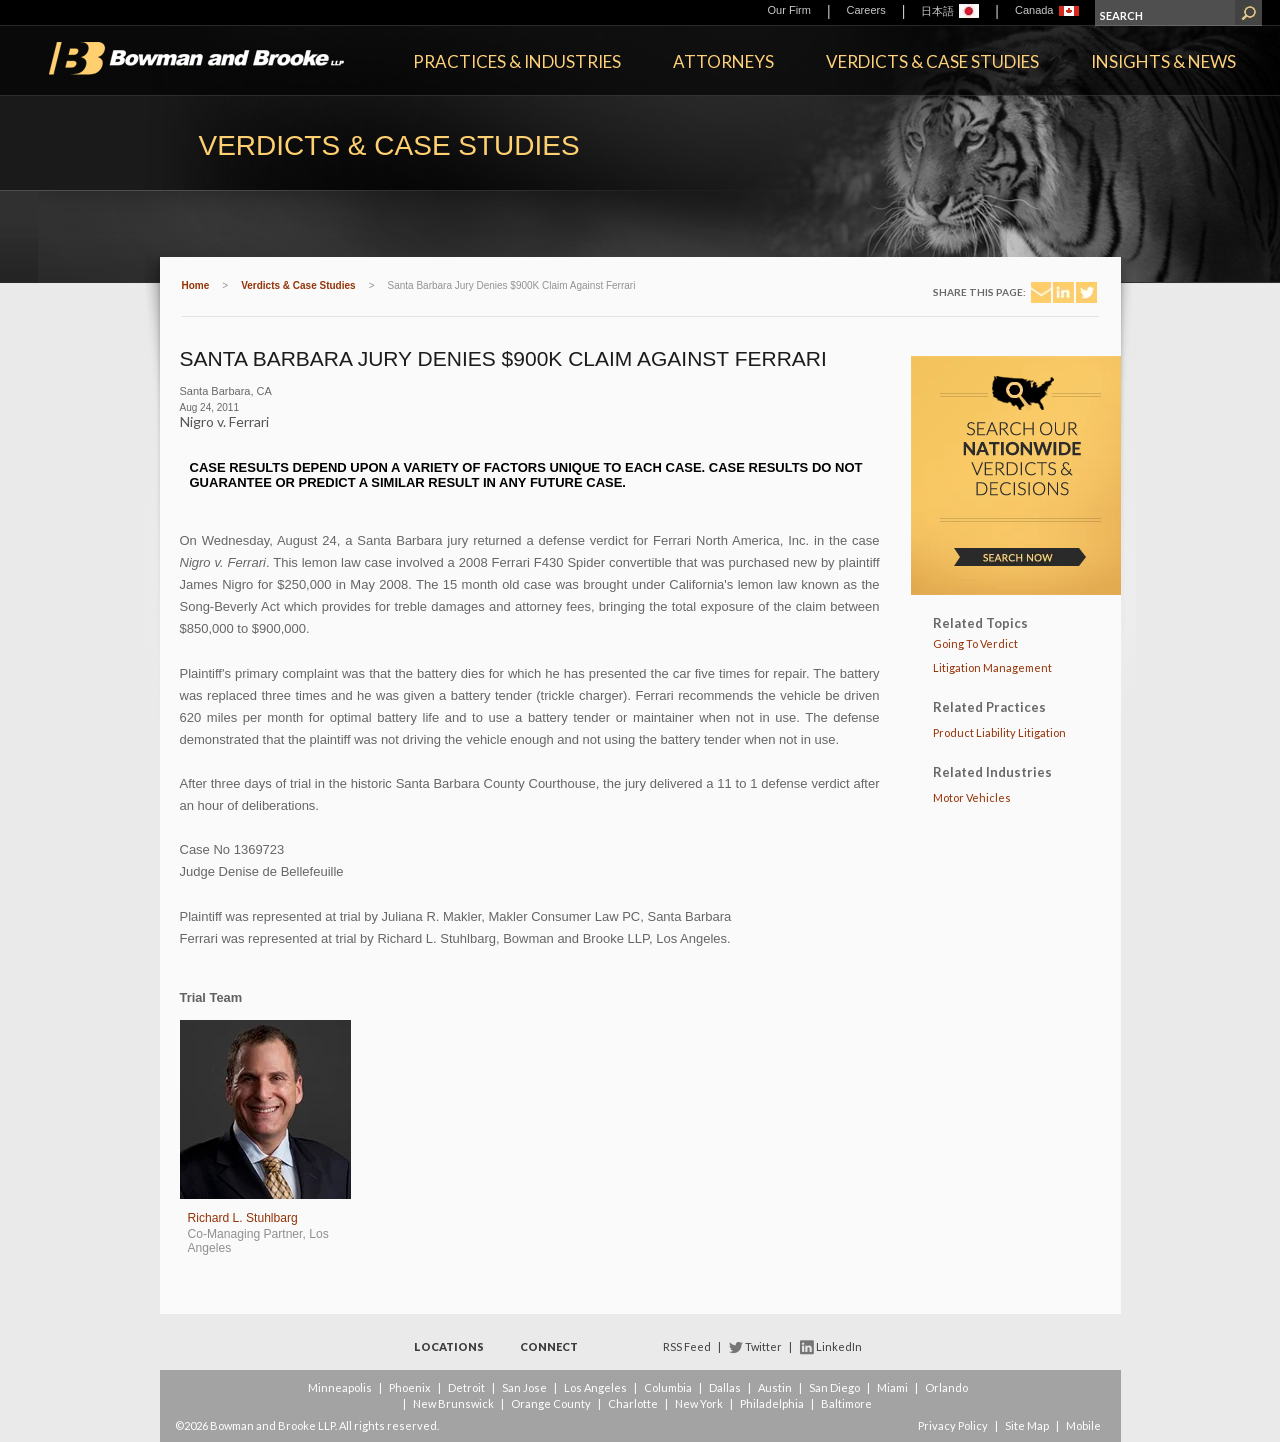  I want to click on Motor Vehicles, so click(972, 797).